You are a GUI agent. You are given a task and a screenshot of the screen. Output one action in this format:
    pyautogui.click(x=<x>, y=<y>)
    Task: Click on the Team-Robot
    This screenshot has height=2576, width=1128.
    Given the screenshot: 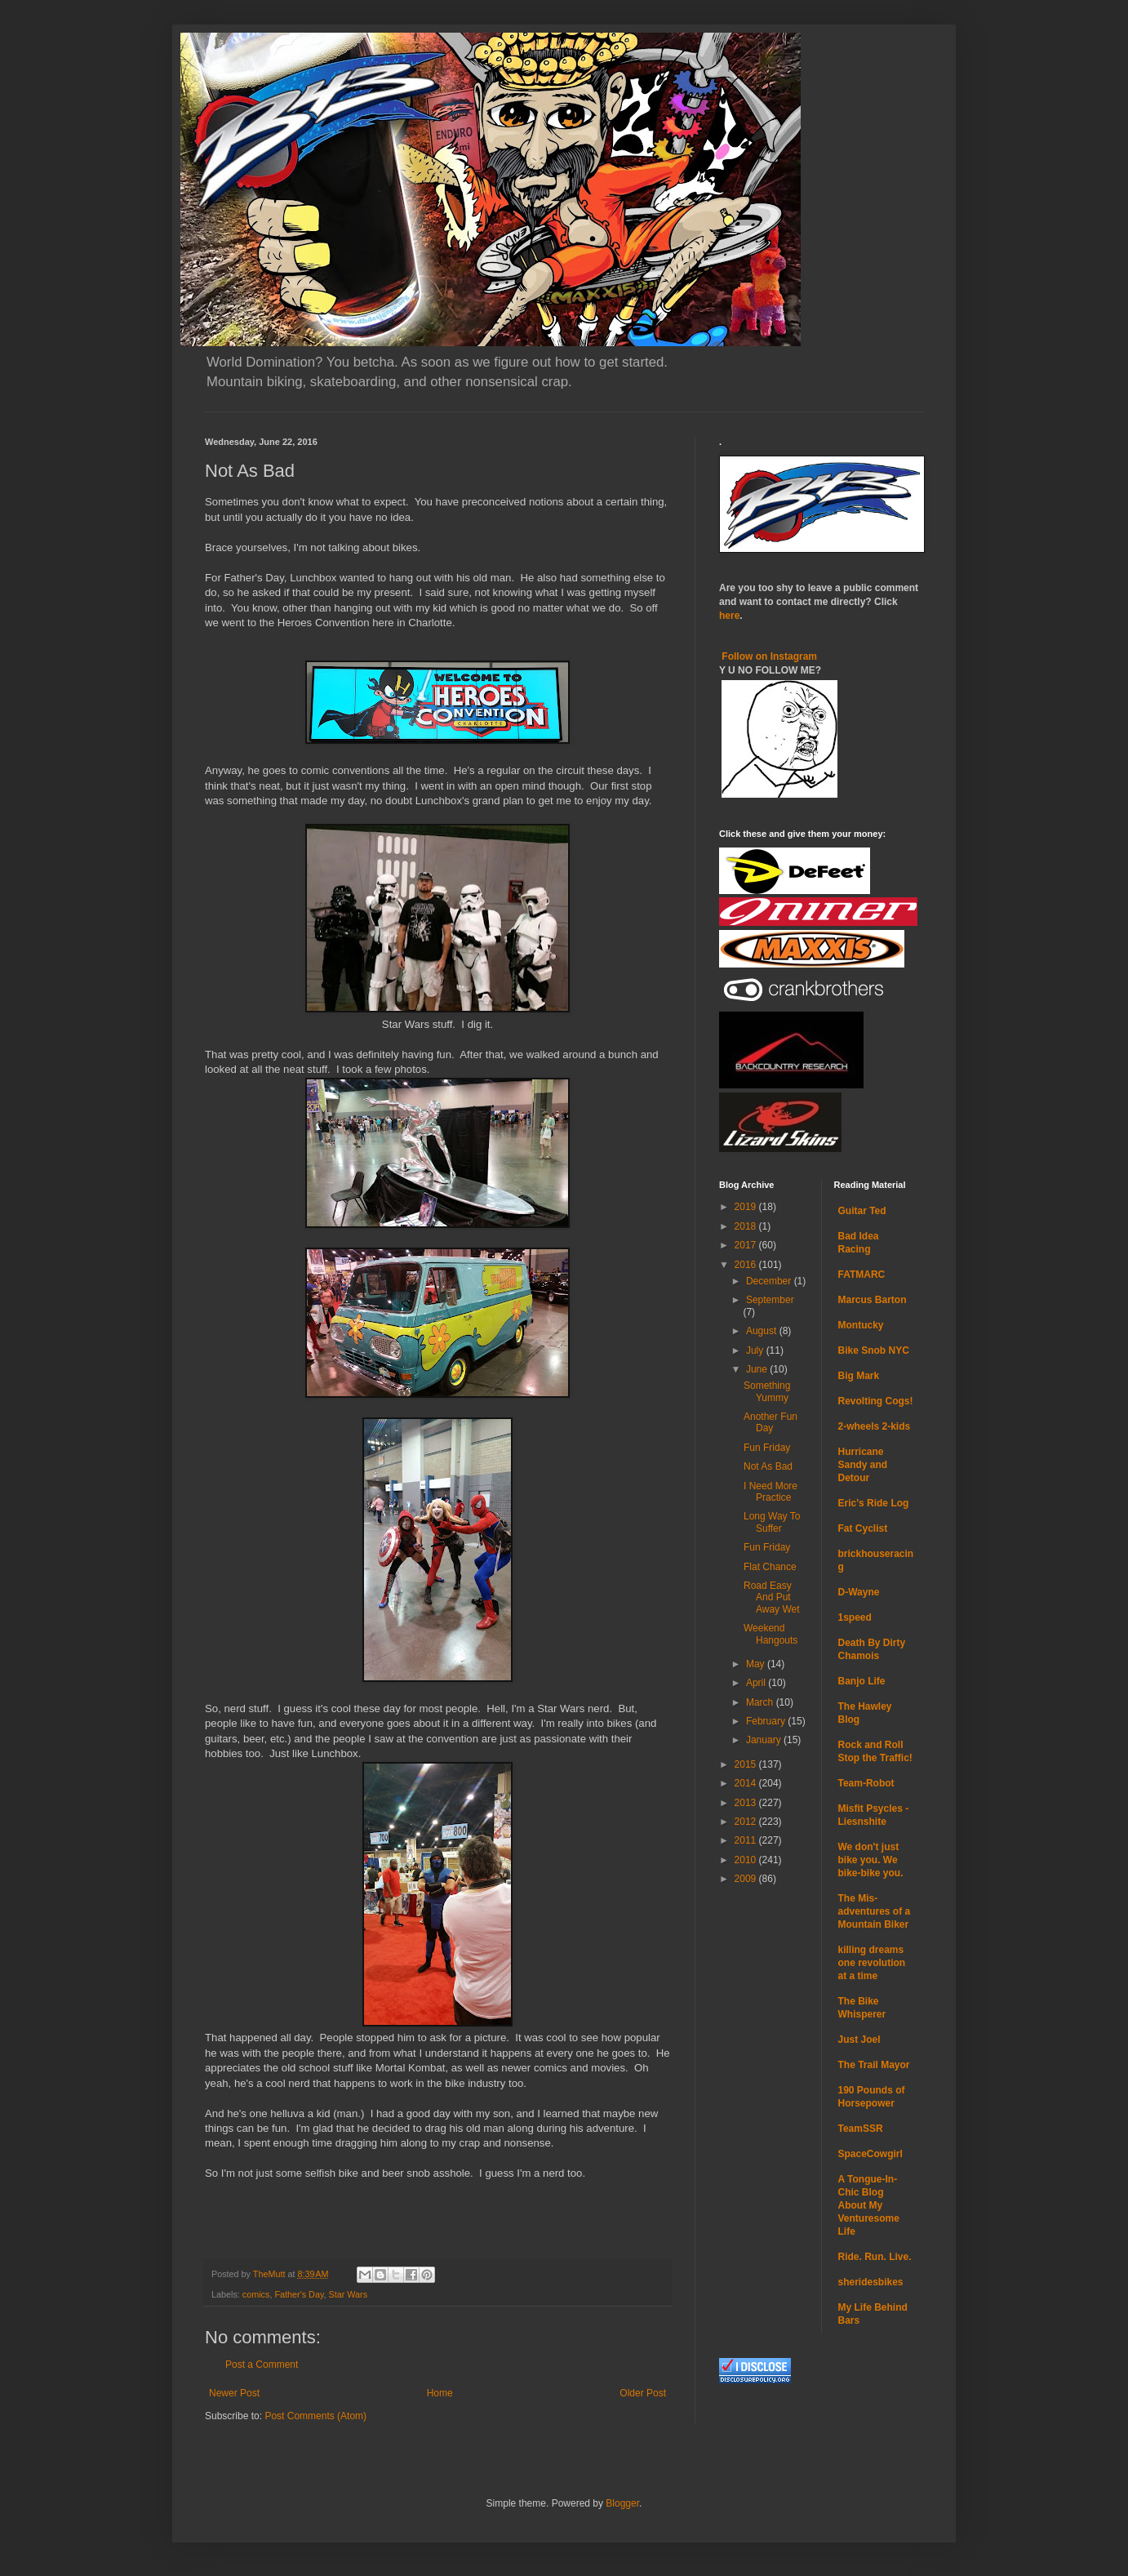 What is the action you would take?
    pyautogui.click(x=866, y=1783)
    